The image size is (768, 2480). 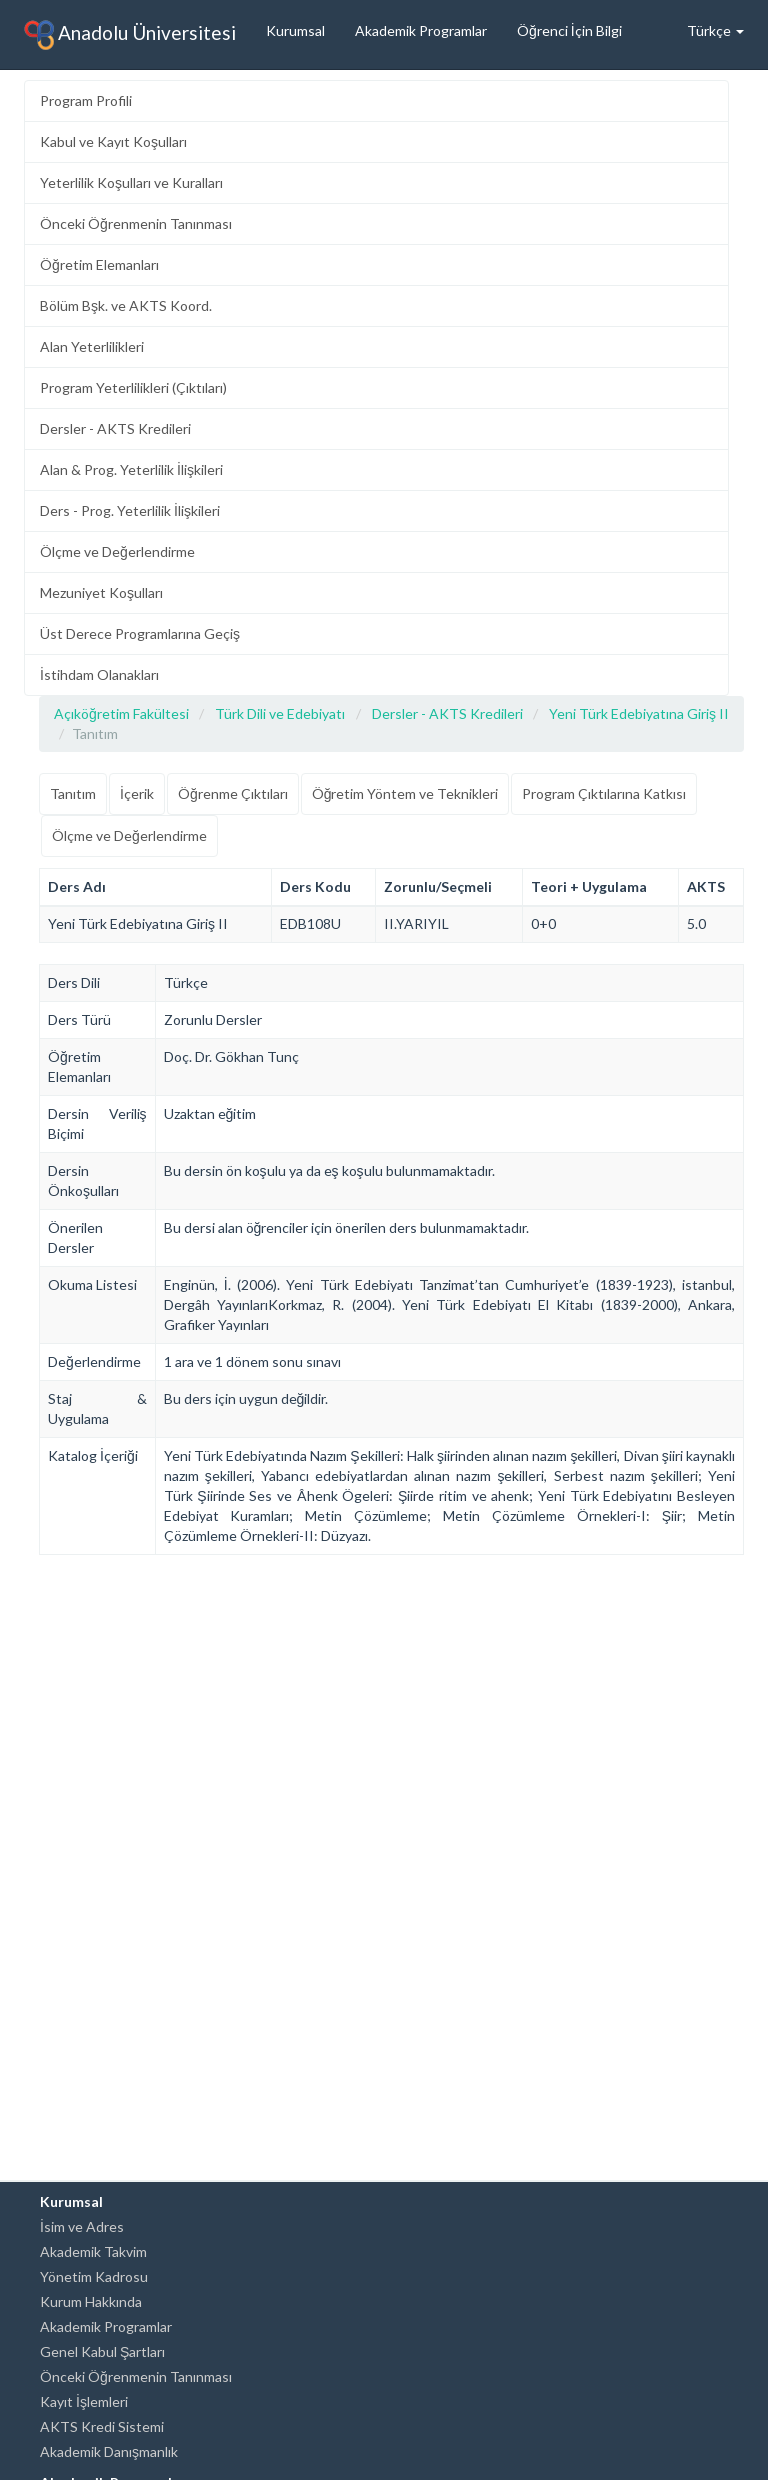 What do you see at coordinates (102, 2426) in the screenshot?
I see `AKTS Kredi Sistemi` at bounding box center [102, 2426].